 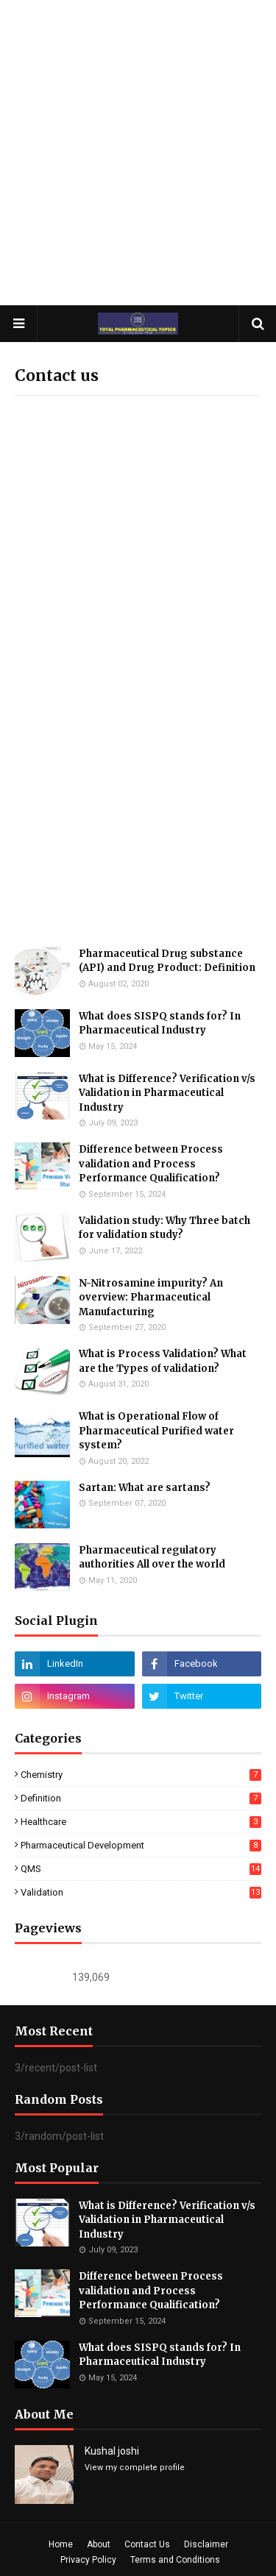 I want to click on Terms and Conditions, so click(x=175, y=2560).